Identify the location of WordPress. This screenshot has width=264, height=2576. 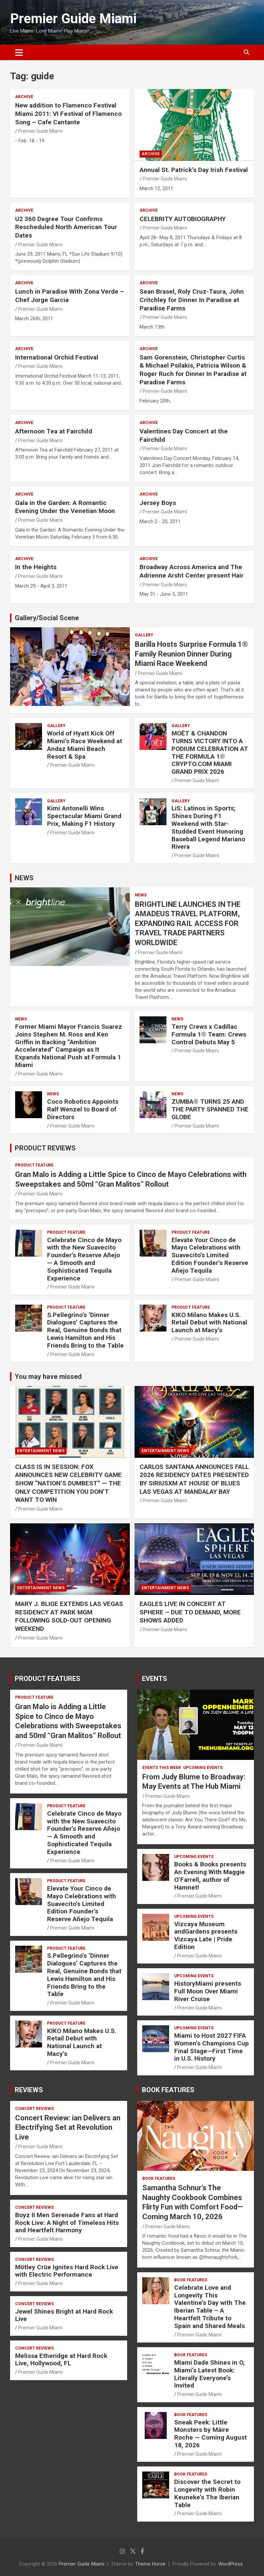
(230, 2564).